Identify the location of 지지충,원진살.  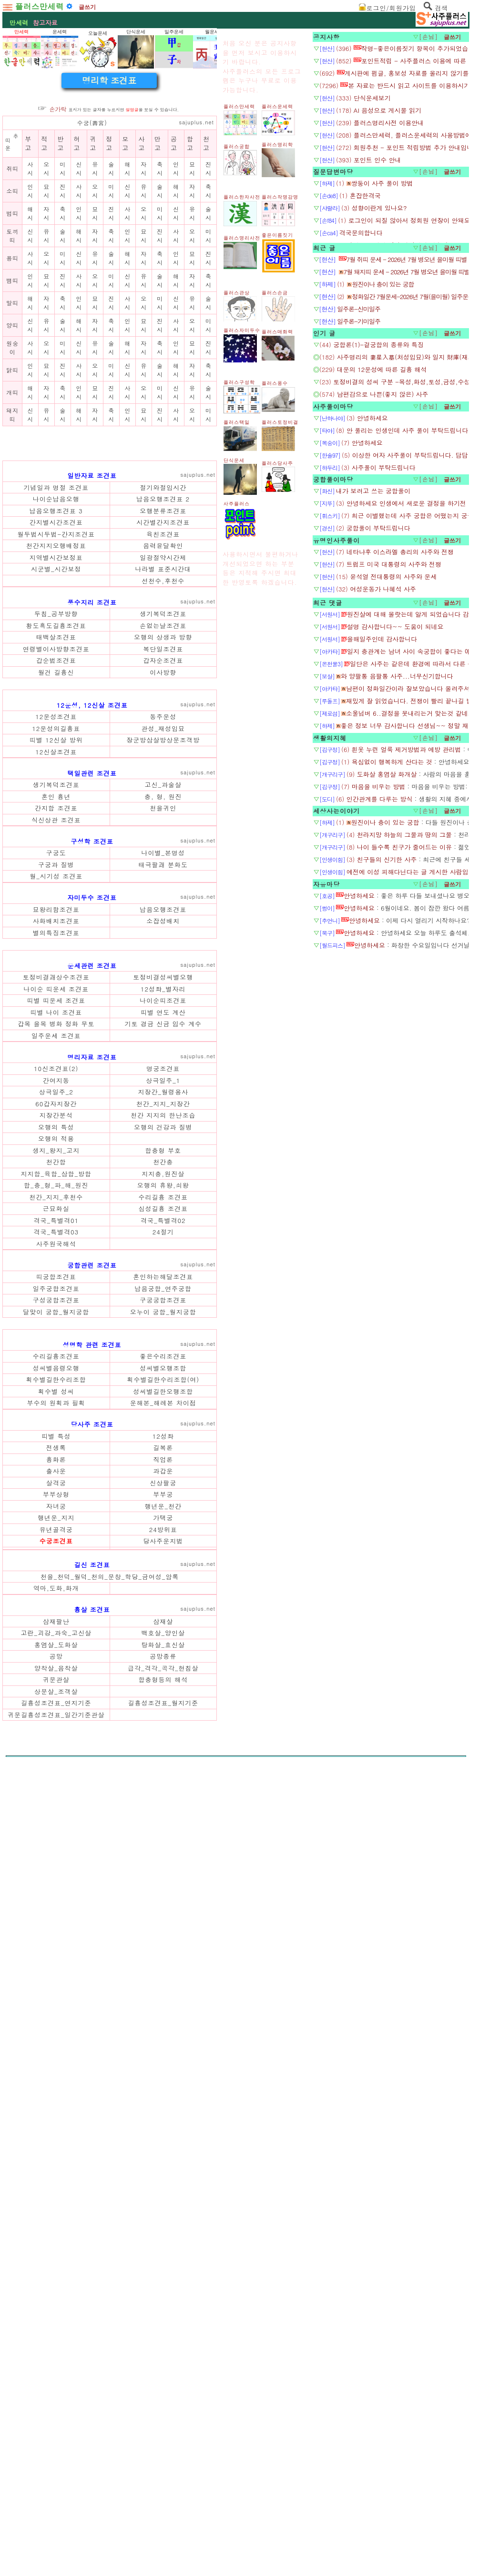
(163, 1698).